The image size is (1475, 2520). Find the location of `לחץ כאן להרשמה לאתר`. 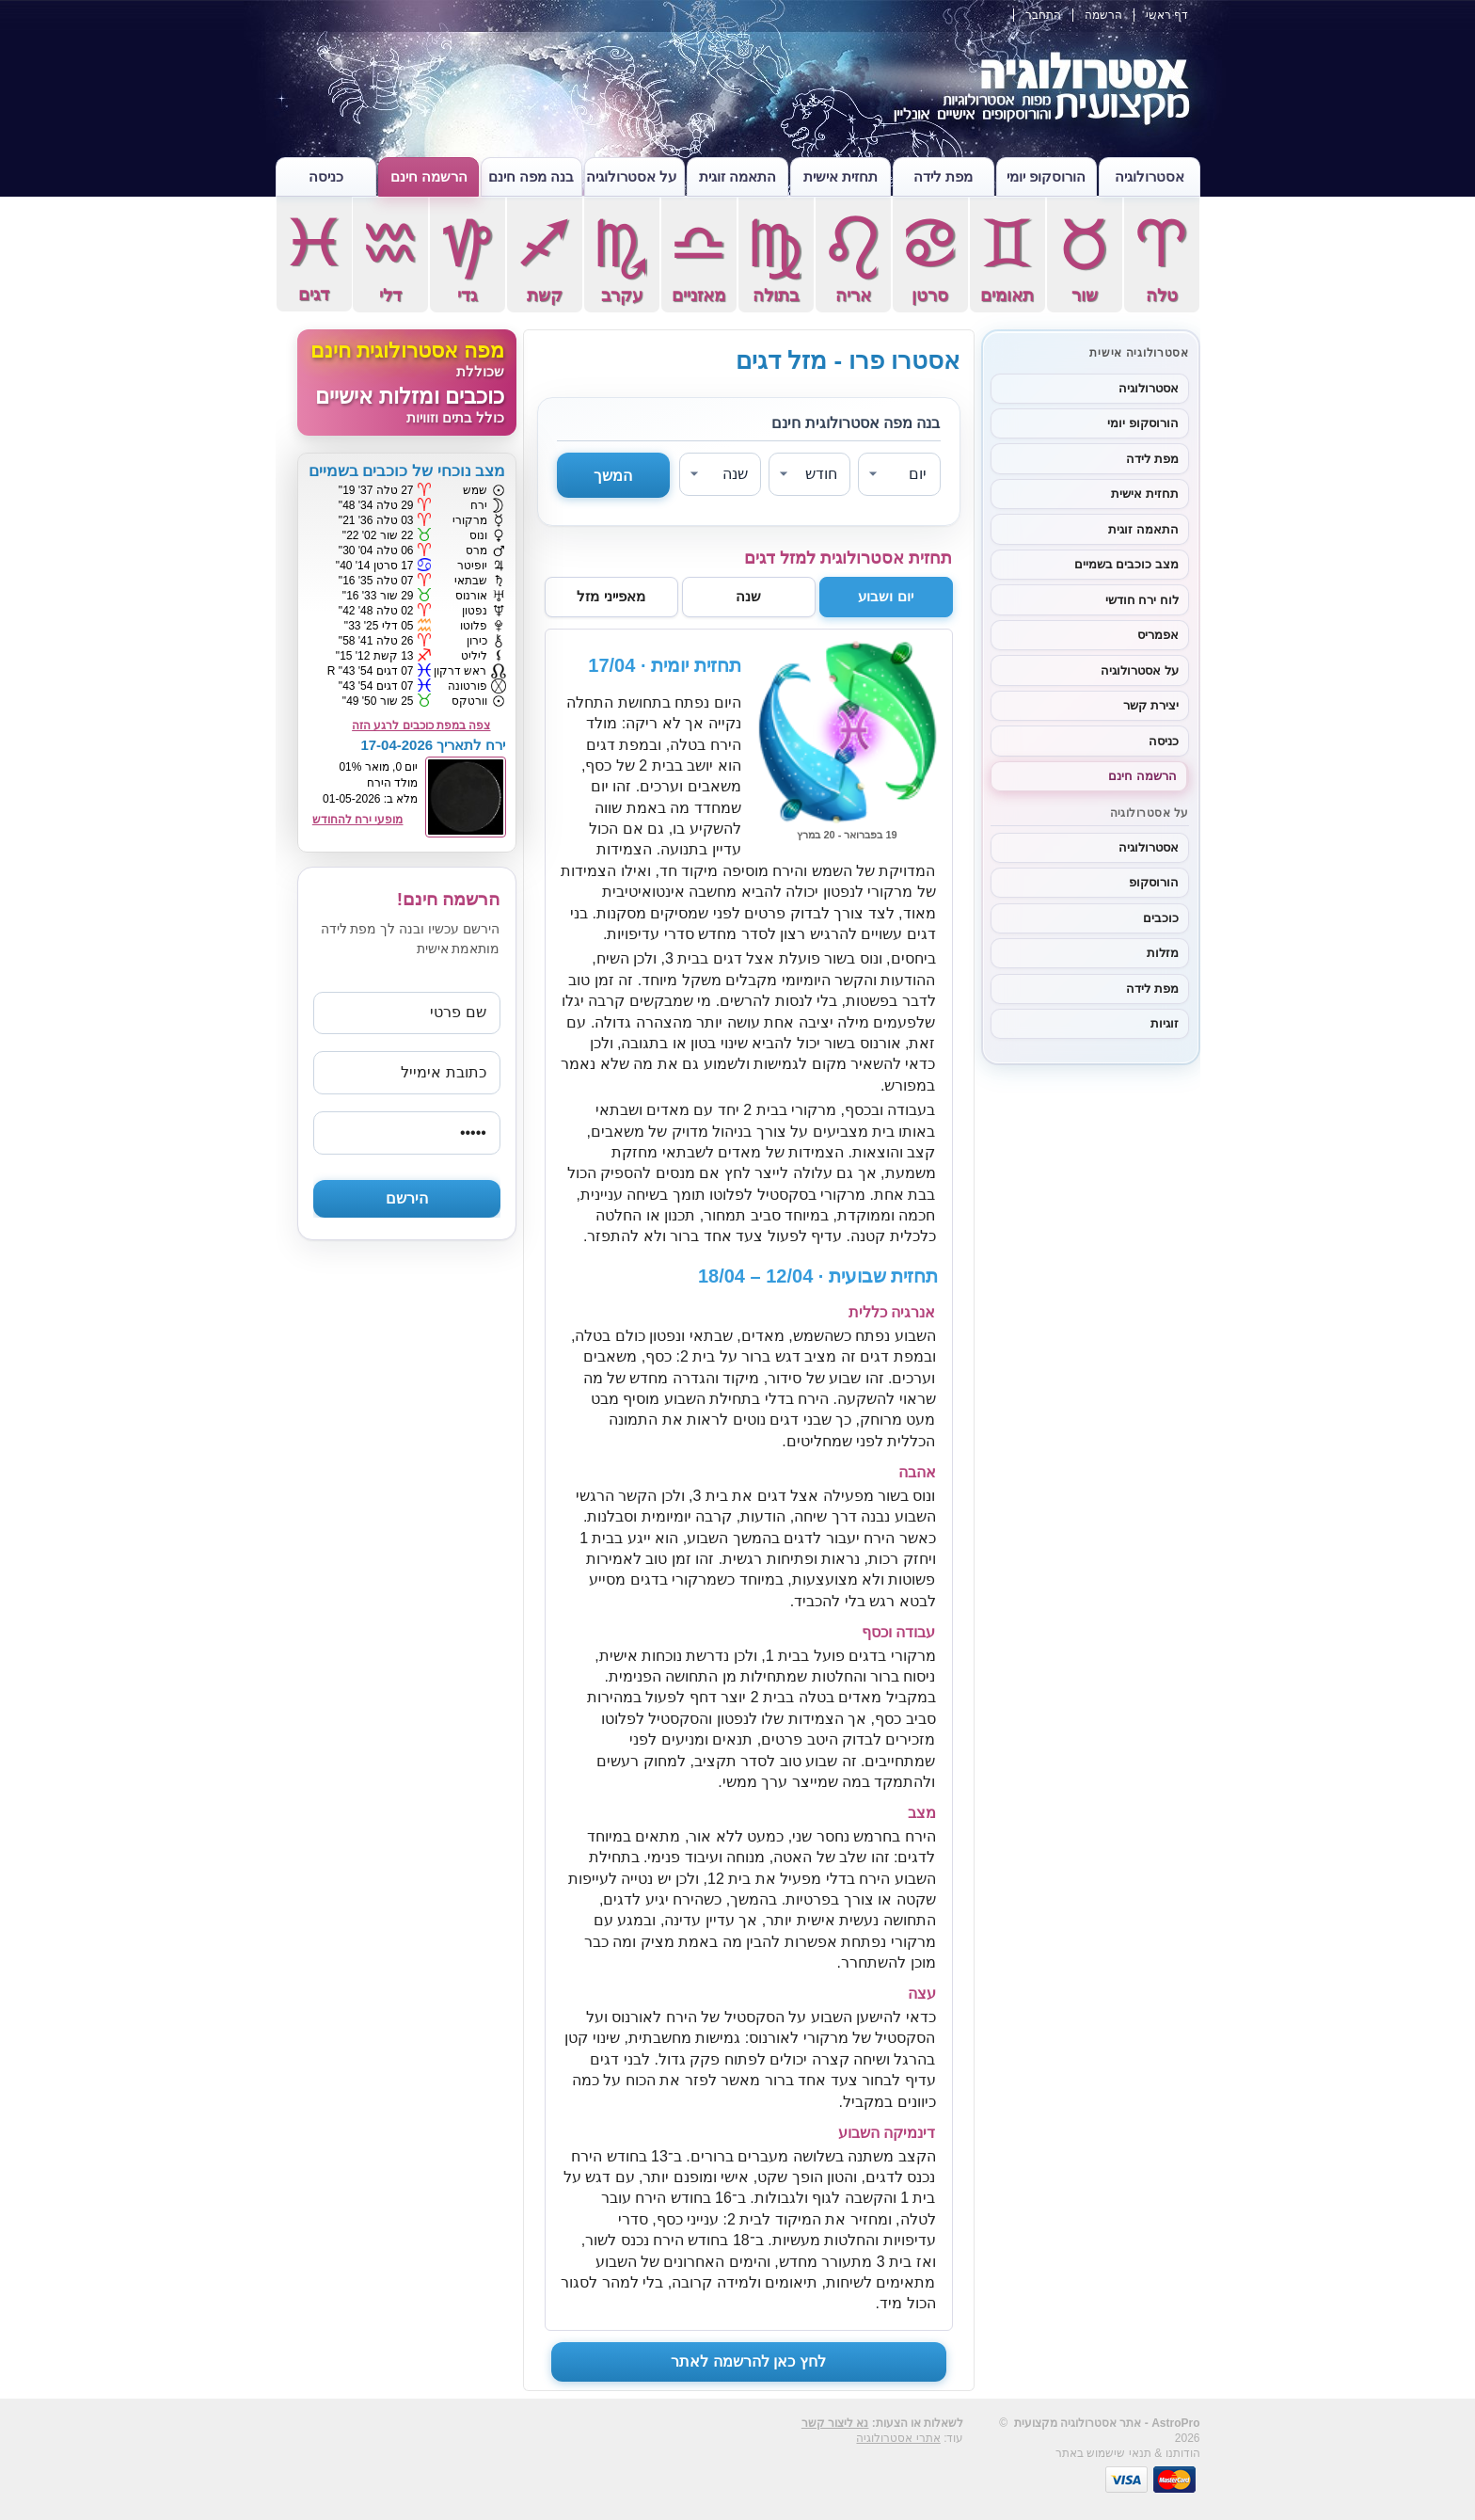

לחץ כאן להרשמה לאתר is located at coordinates (748, 2361).